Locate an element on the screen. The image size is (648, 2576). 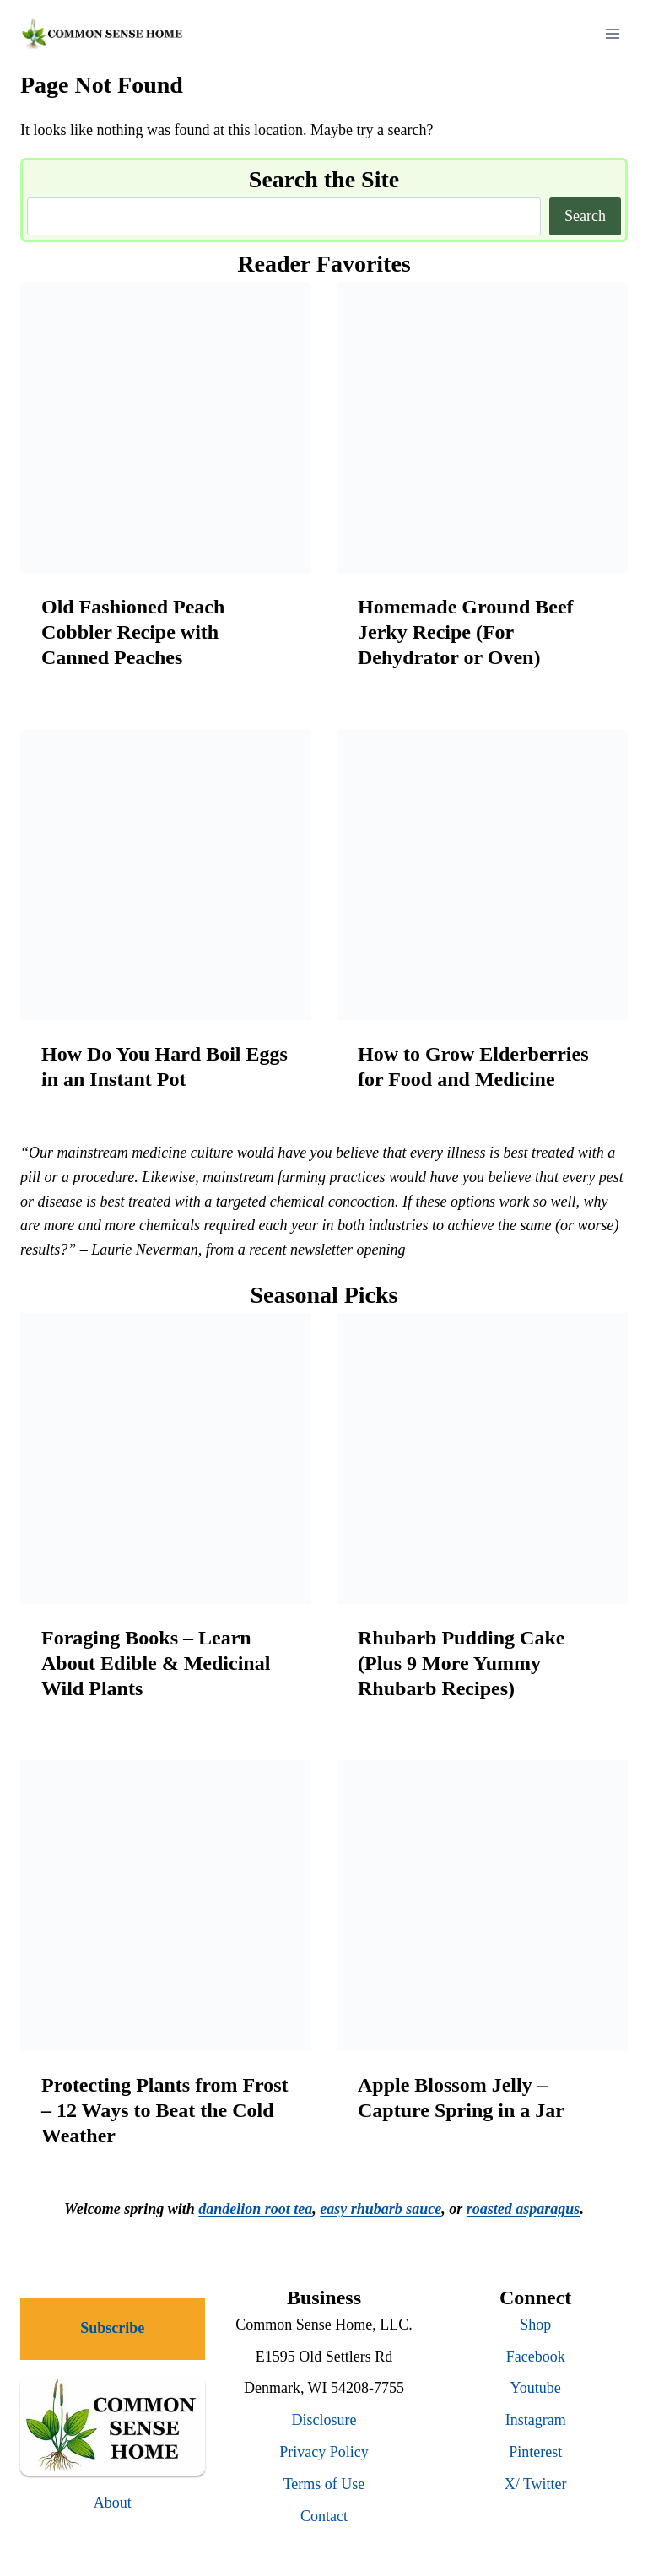
dandelion root tea is located at coordinates (255, 2209).